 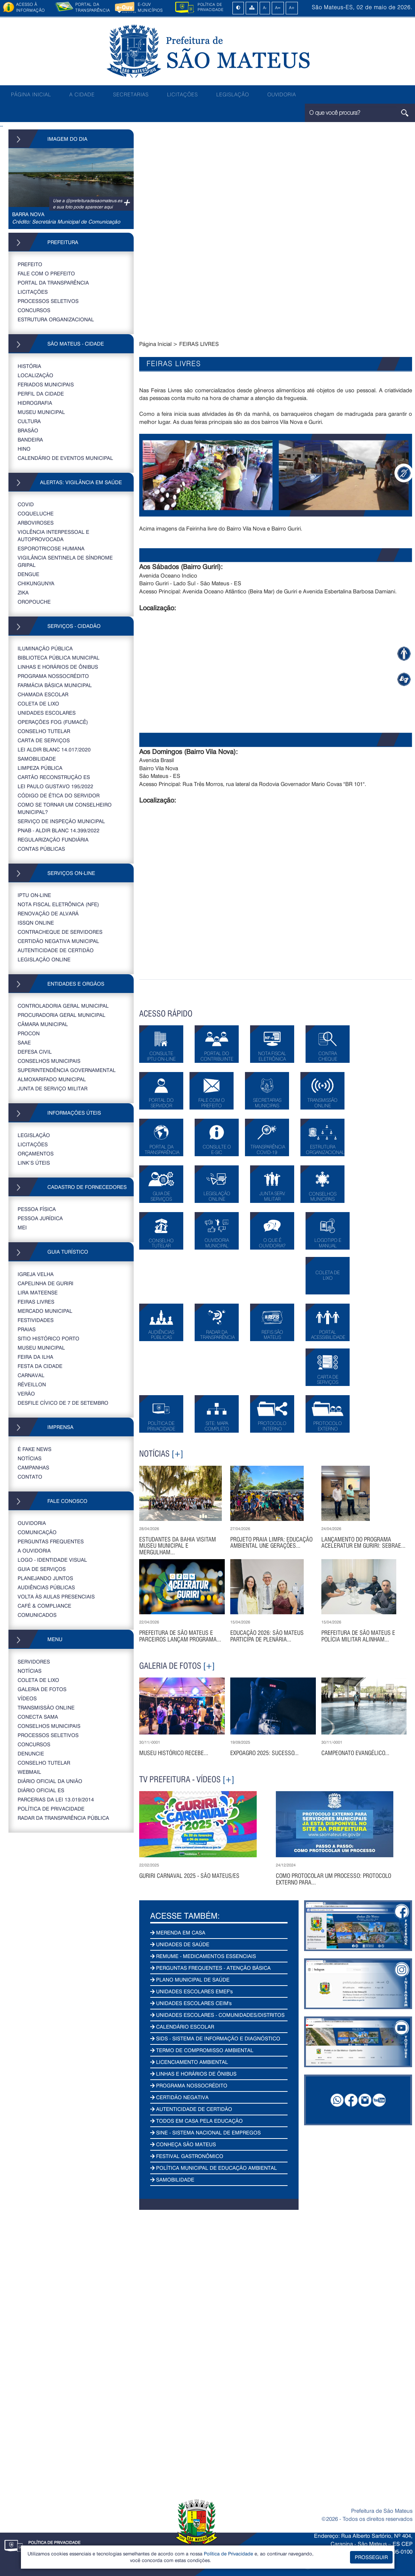 I want to click on PORTAL DA TRANSPARÊNCIA, so click(x=53, y=282).